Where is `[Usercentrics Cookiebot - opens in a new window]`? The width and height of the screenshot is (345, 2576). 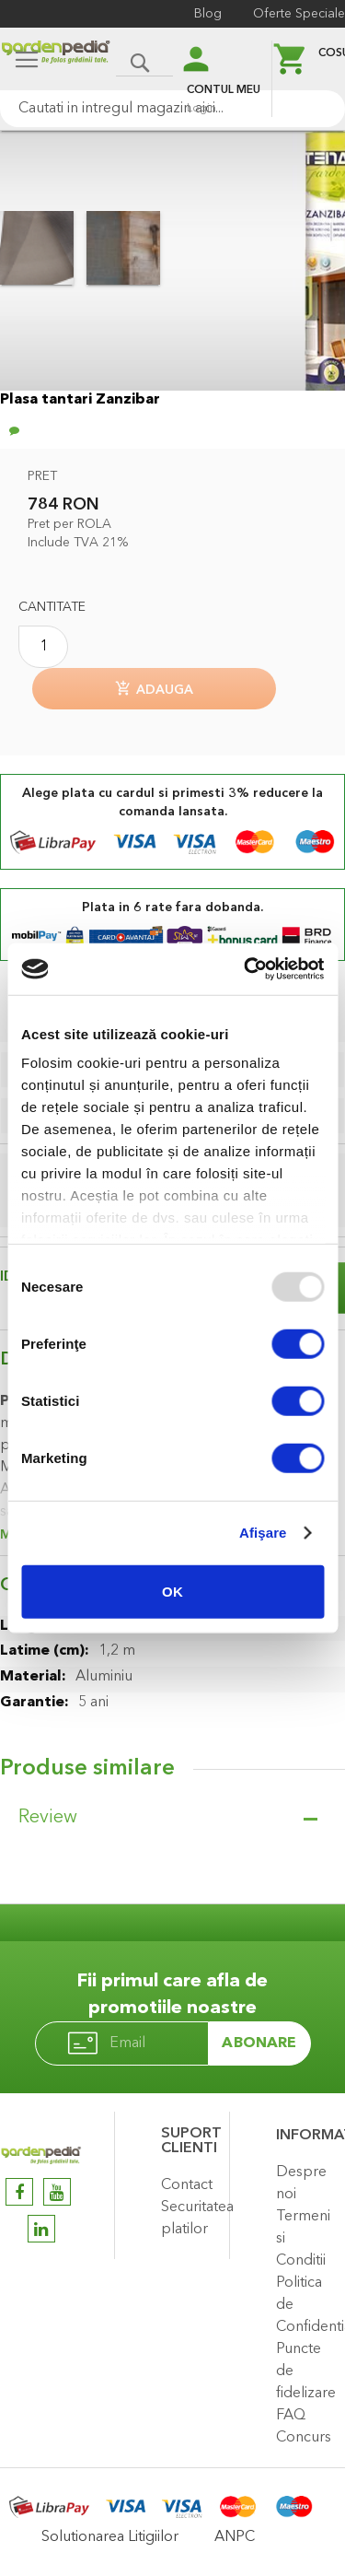
[Usercentrics Cookiebot - opens in a new window] is located at coordinates (245, 969).